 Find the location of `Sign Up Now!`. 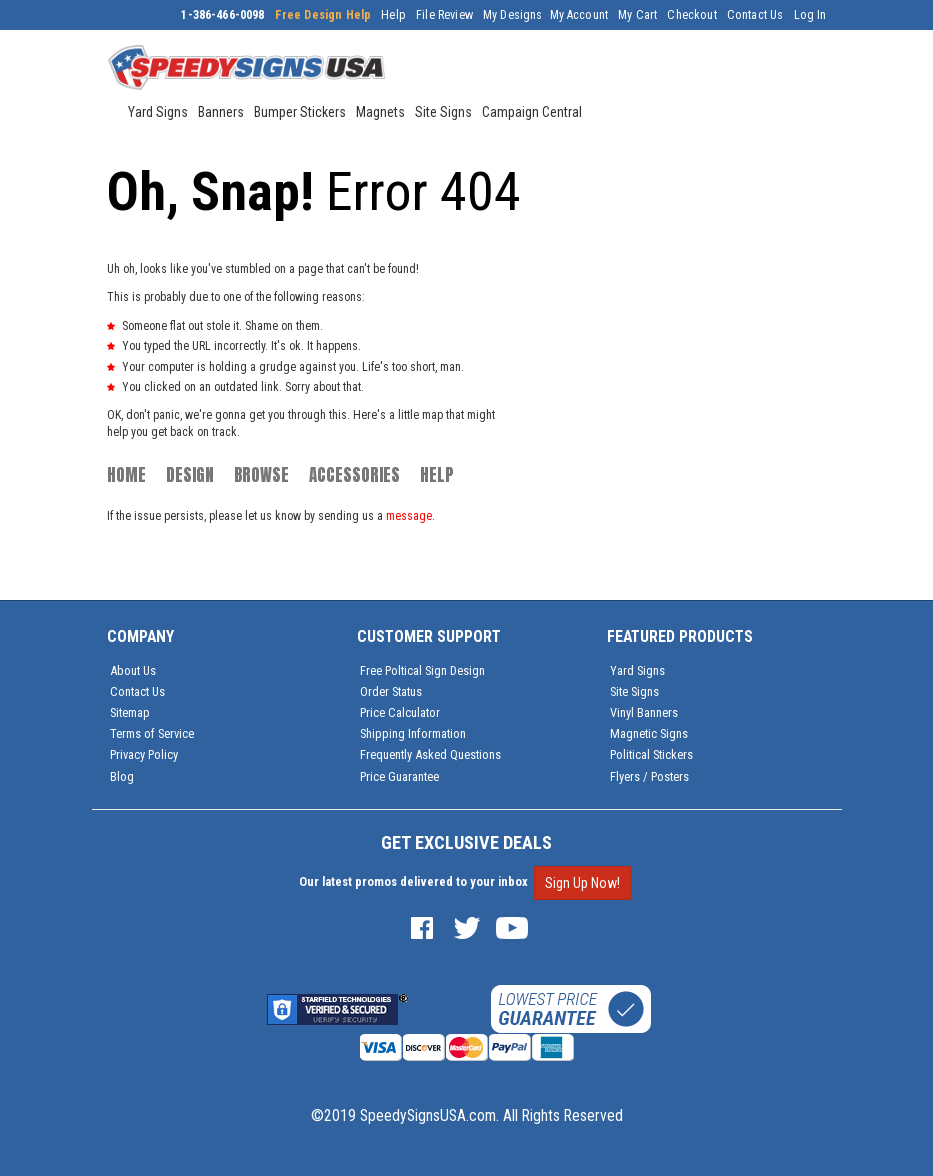

Sign Up Now! is located at coordinates (582, 883).